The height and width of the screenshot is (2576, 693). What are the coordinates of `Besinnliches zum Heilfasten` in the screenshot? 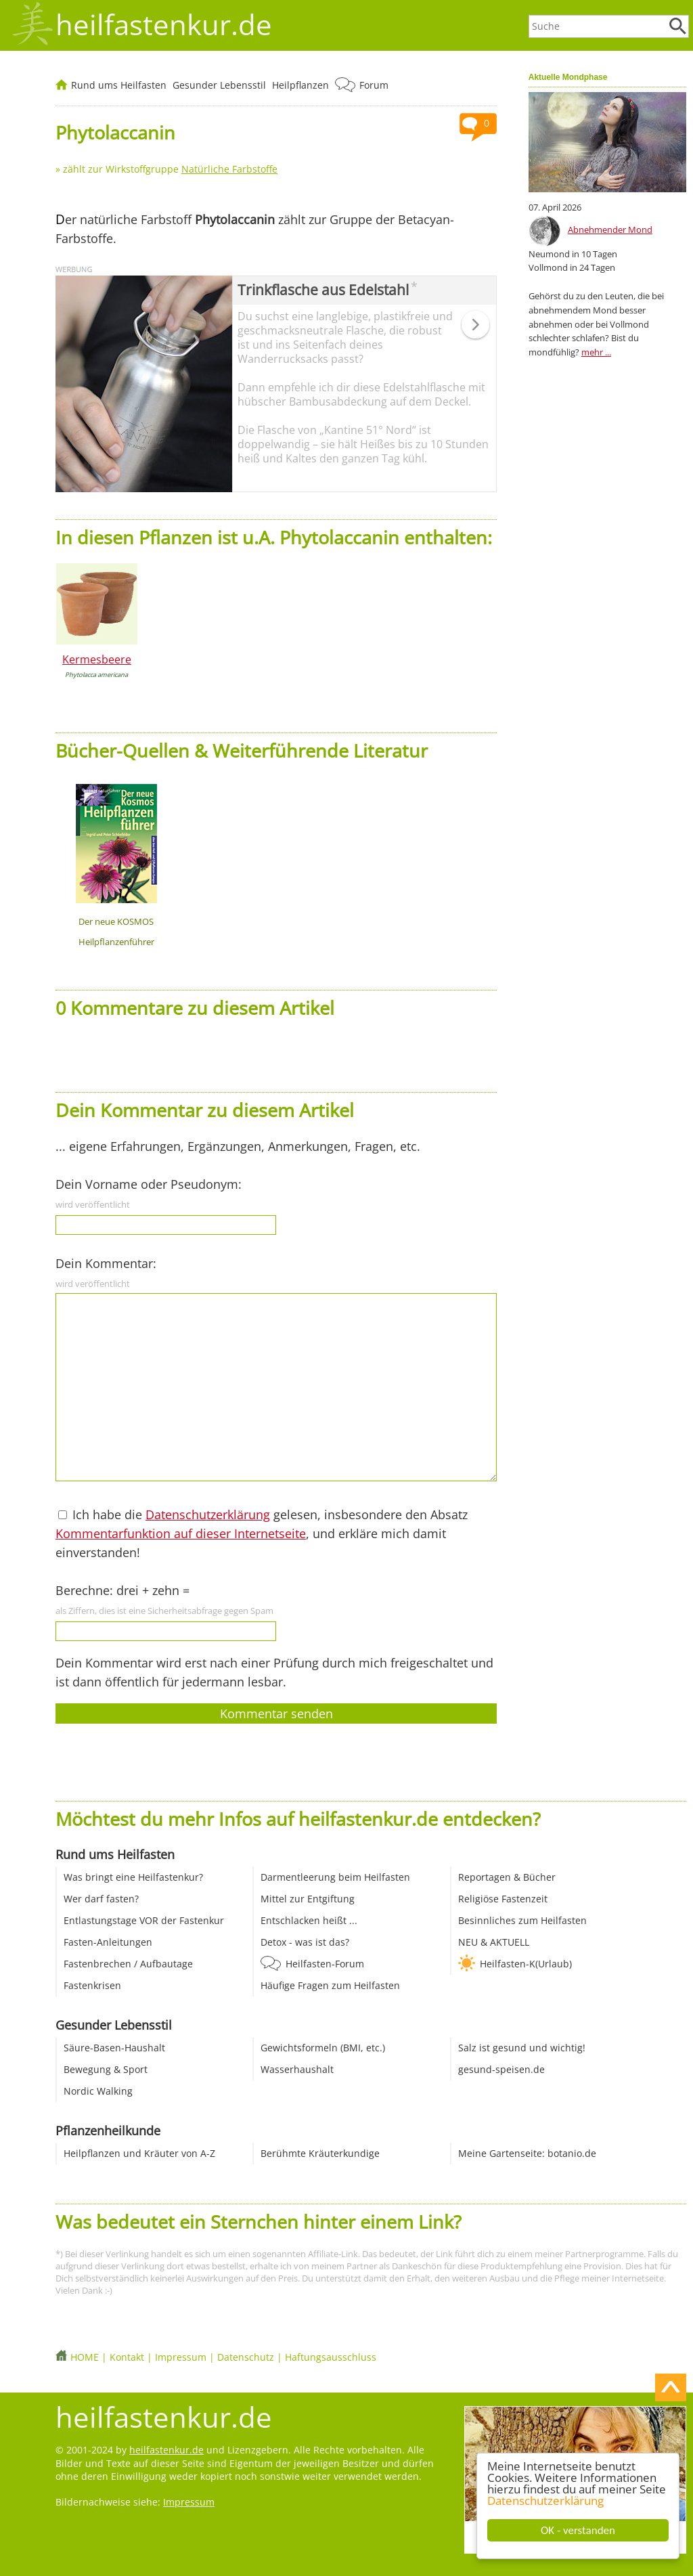 It's located at (522, 1920).